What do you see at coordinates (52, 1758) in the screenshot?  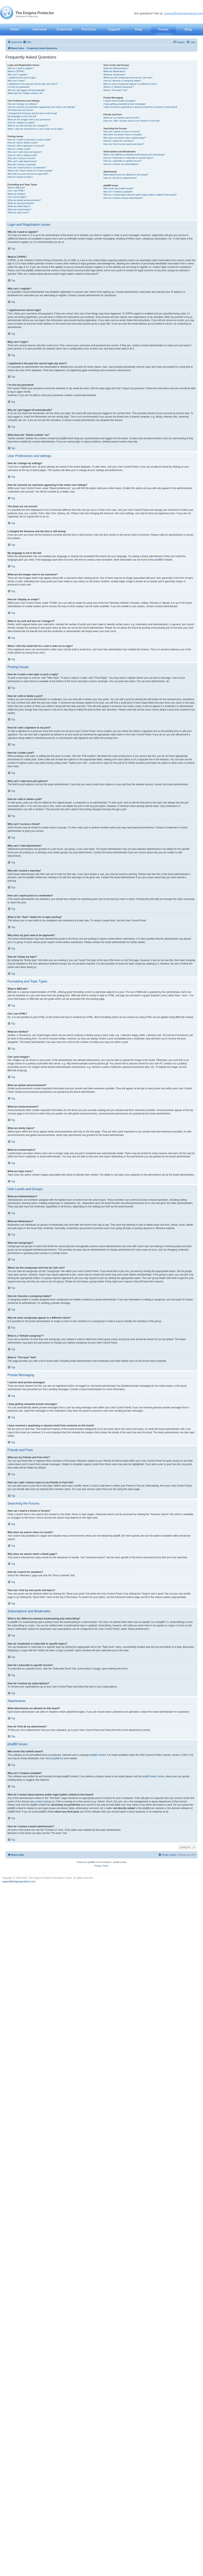 I see `About phpBB` at bounding box center [52, 1758].